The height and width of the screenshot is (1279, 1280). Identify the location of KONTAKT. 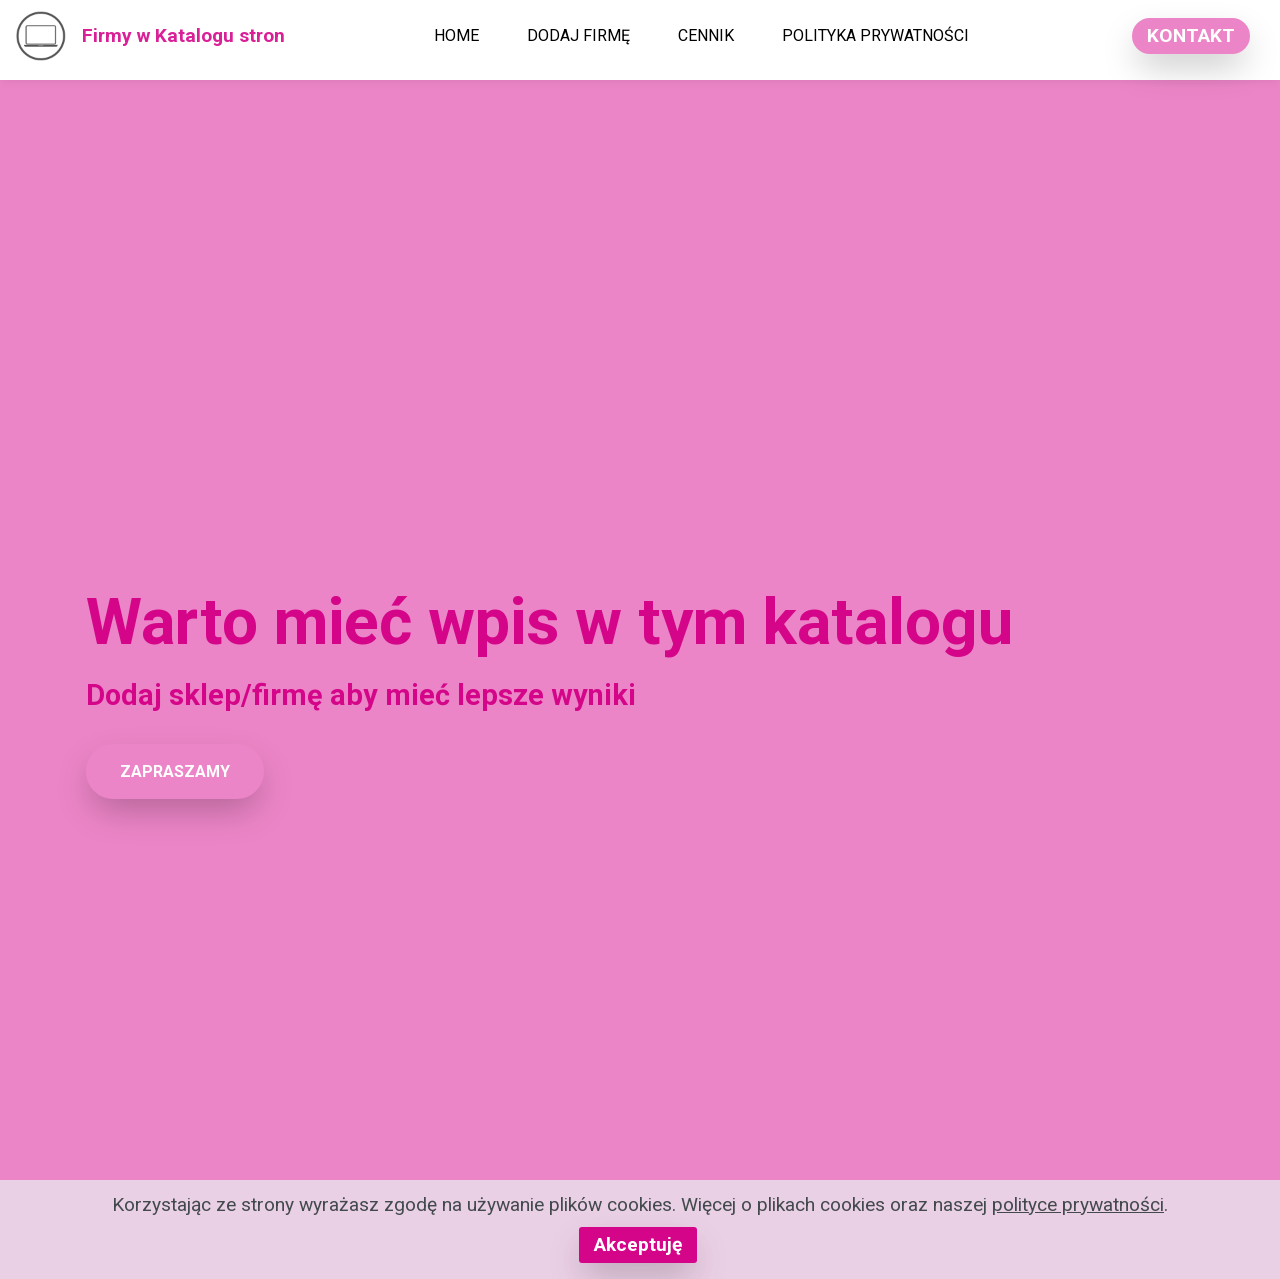
(1191, 35).